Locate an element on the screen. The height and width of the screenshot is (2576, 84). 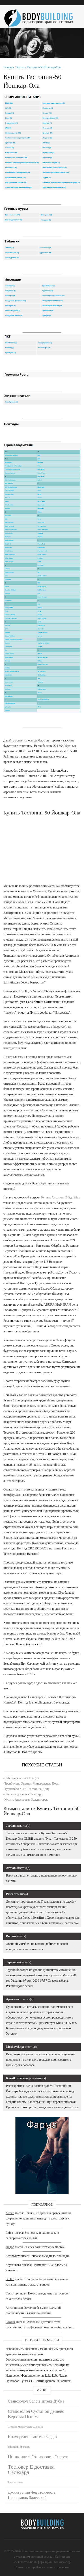
Главная is located at coordinates (8, 67).